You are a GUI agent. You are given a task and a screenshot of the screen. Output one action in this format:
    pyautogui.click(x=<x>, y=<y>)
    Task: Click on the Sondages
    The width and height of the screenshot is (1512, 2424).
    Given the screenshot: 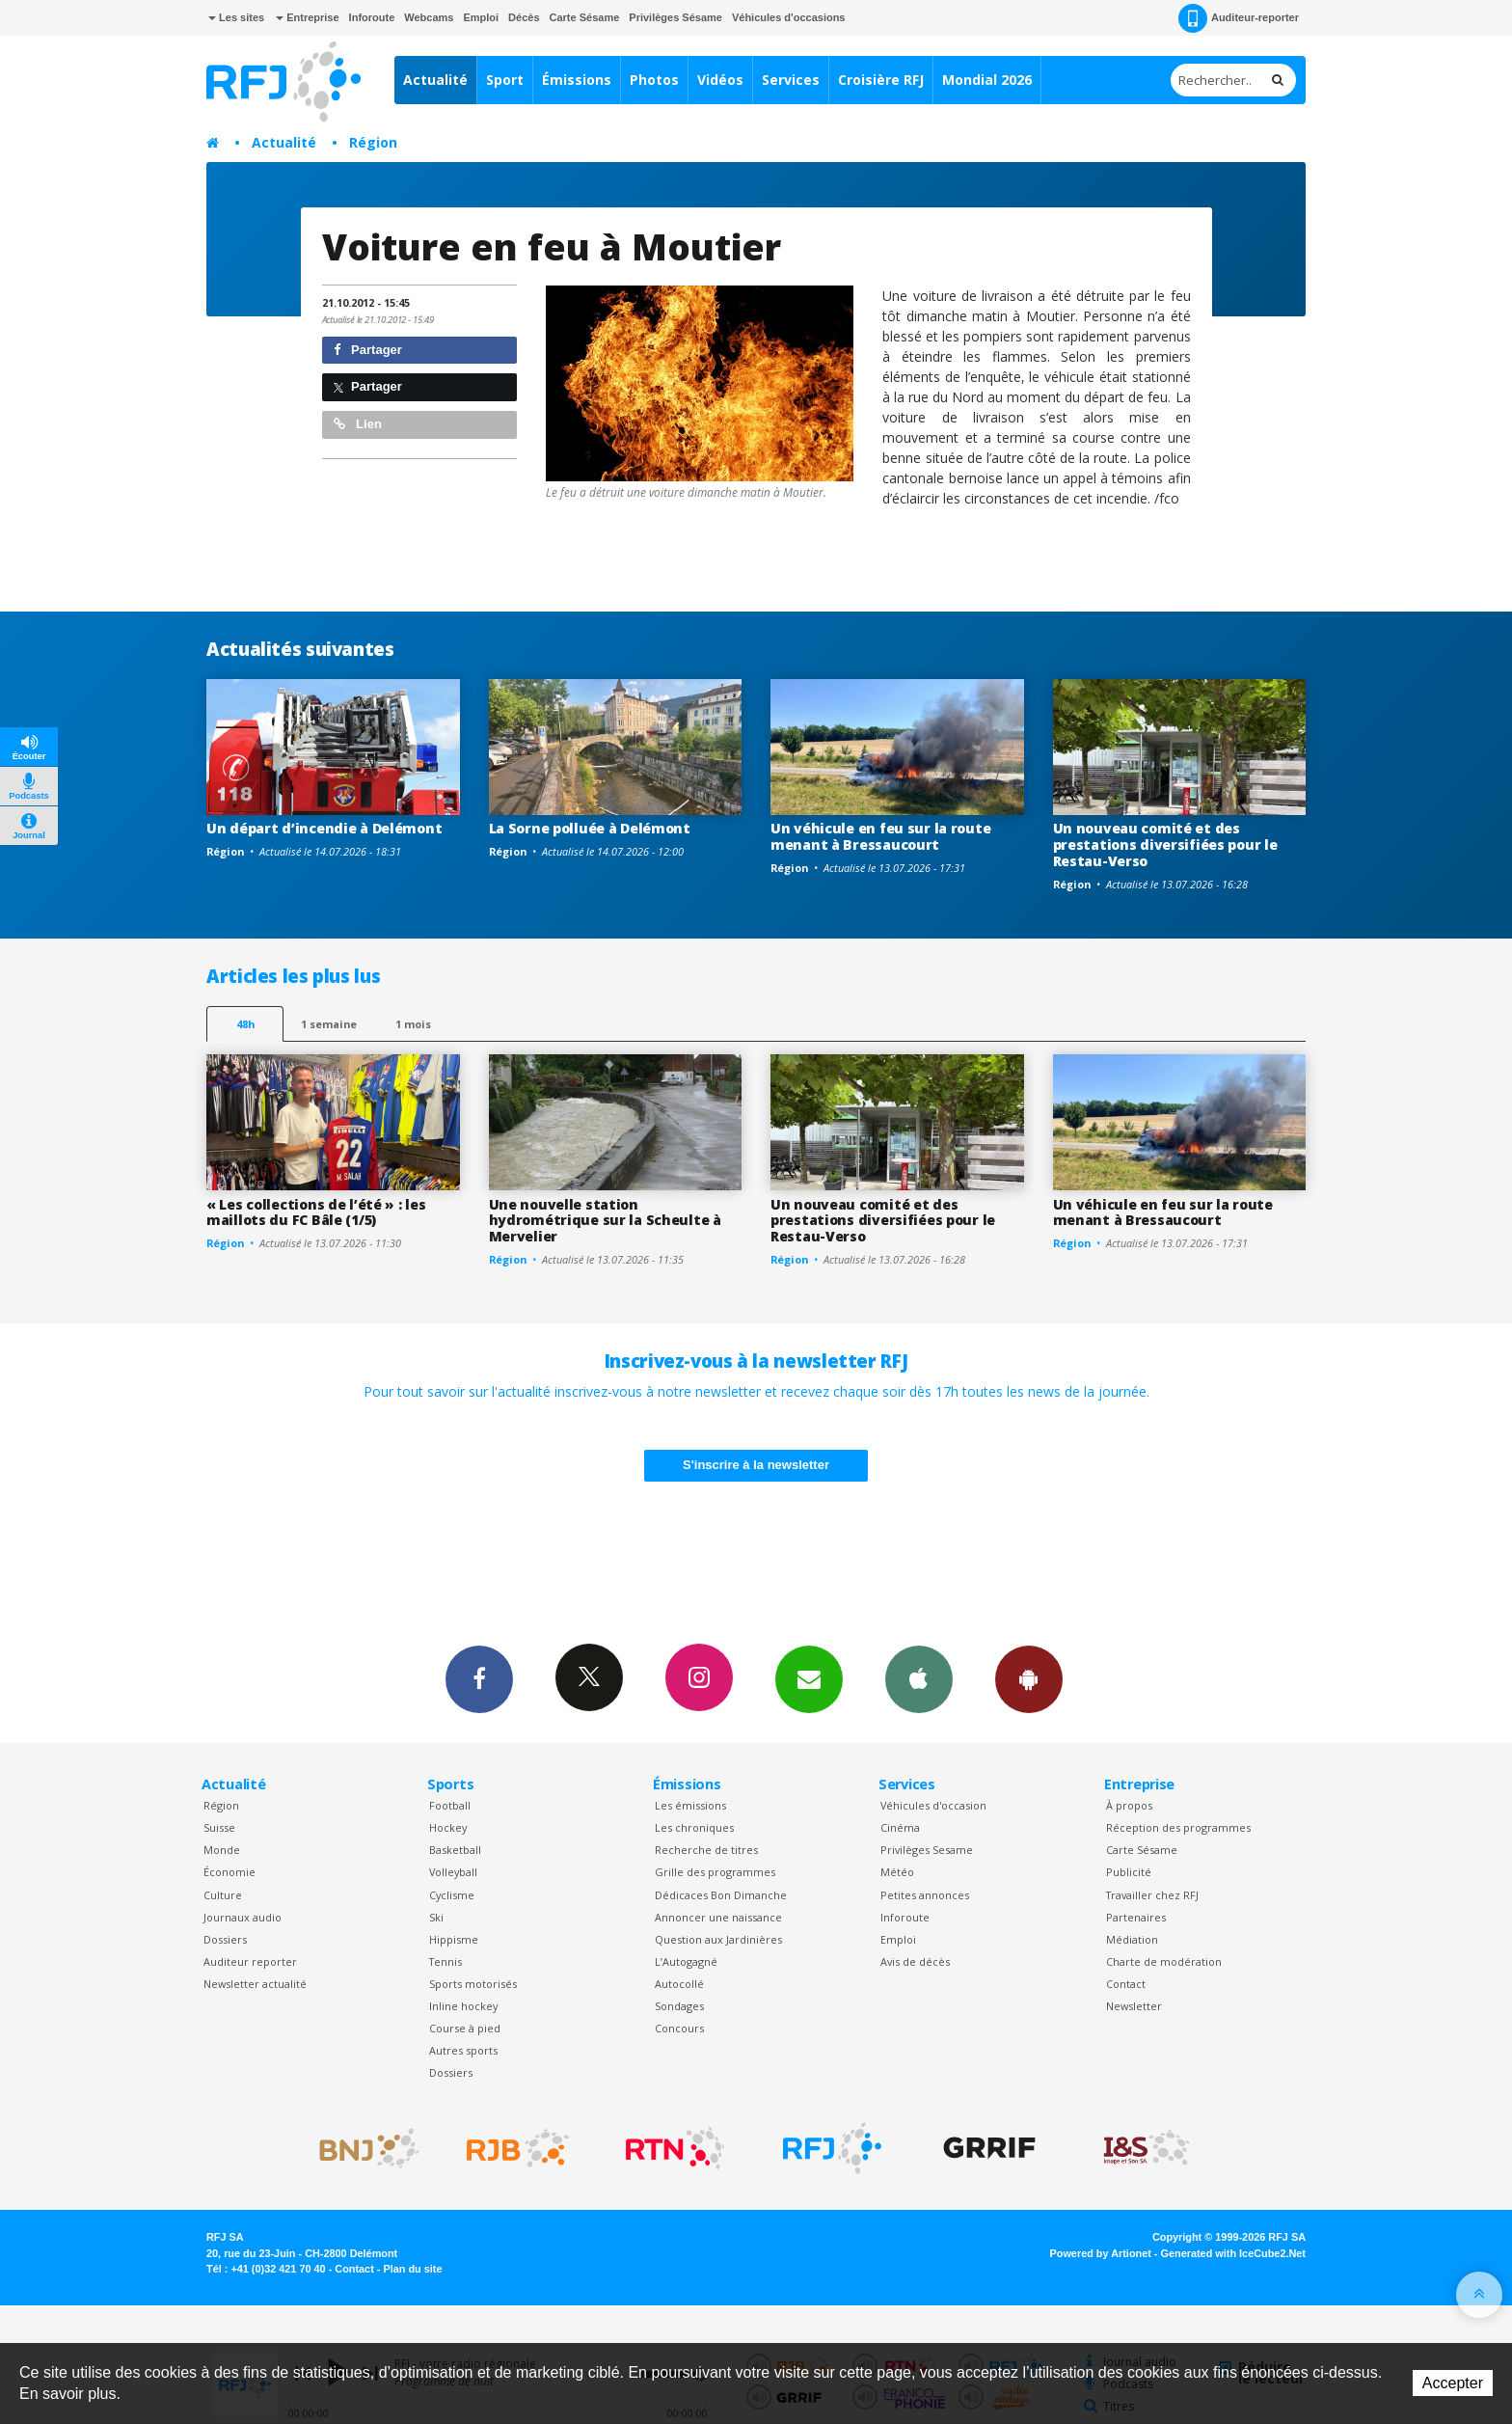 What is the action you would take?
    pyautogui.click(x=679, y=2006)
    